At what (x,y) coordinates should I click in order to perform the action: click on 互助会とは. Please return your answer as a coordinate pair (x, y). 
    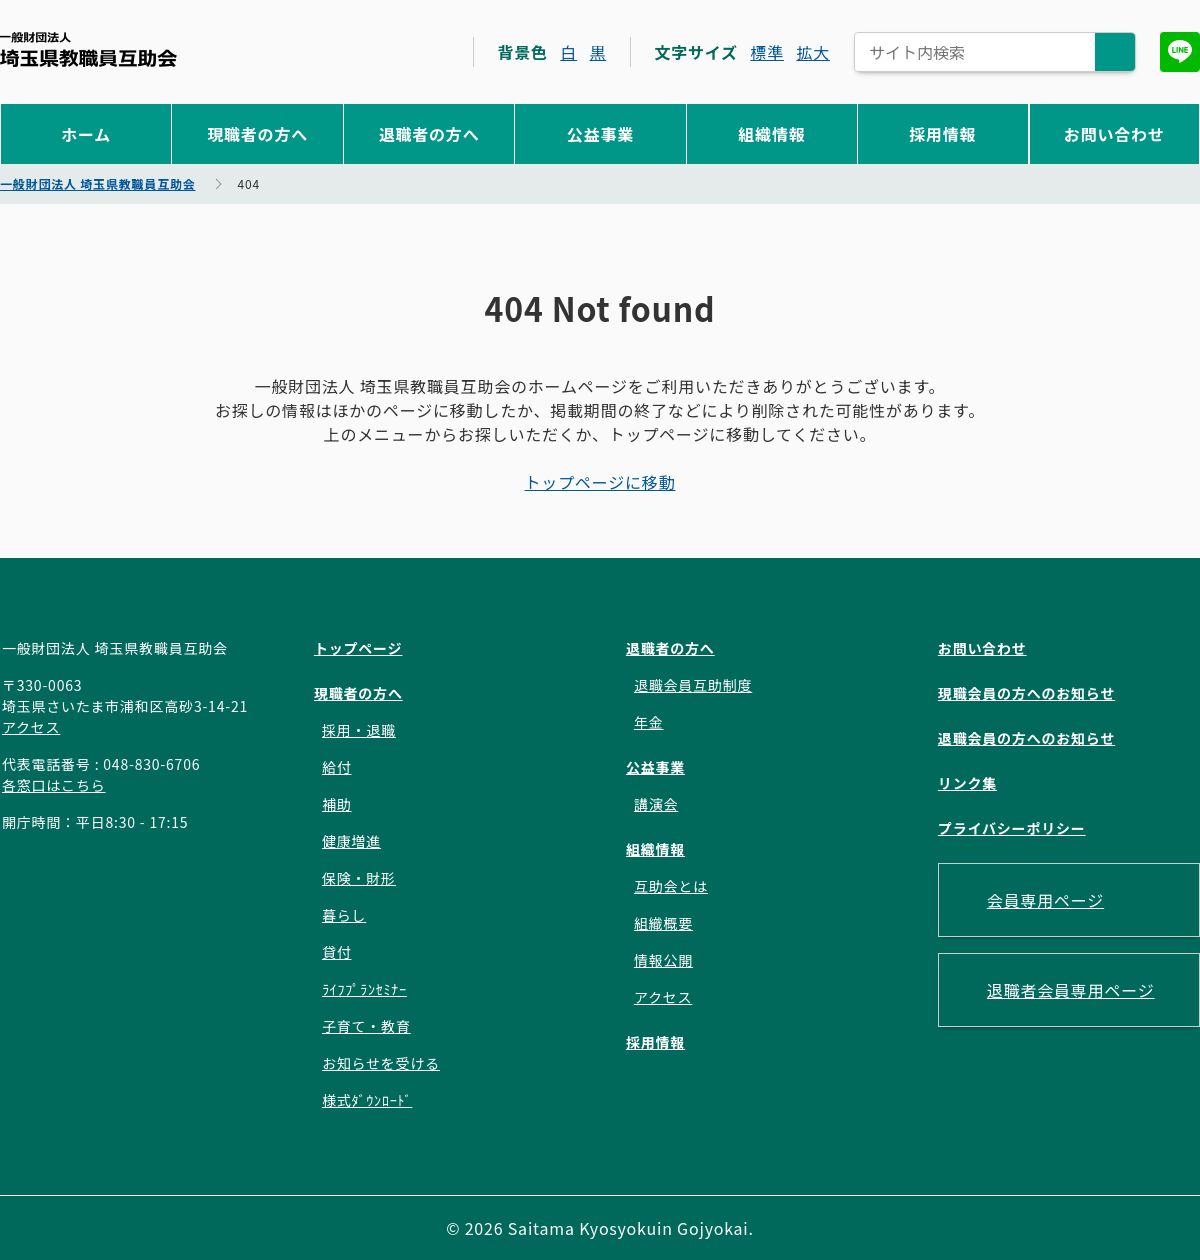
    Looking at the image, I should click on (671, 886).